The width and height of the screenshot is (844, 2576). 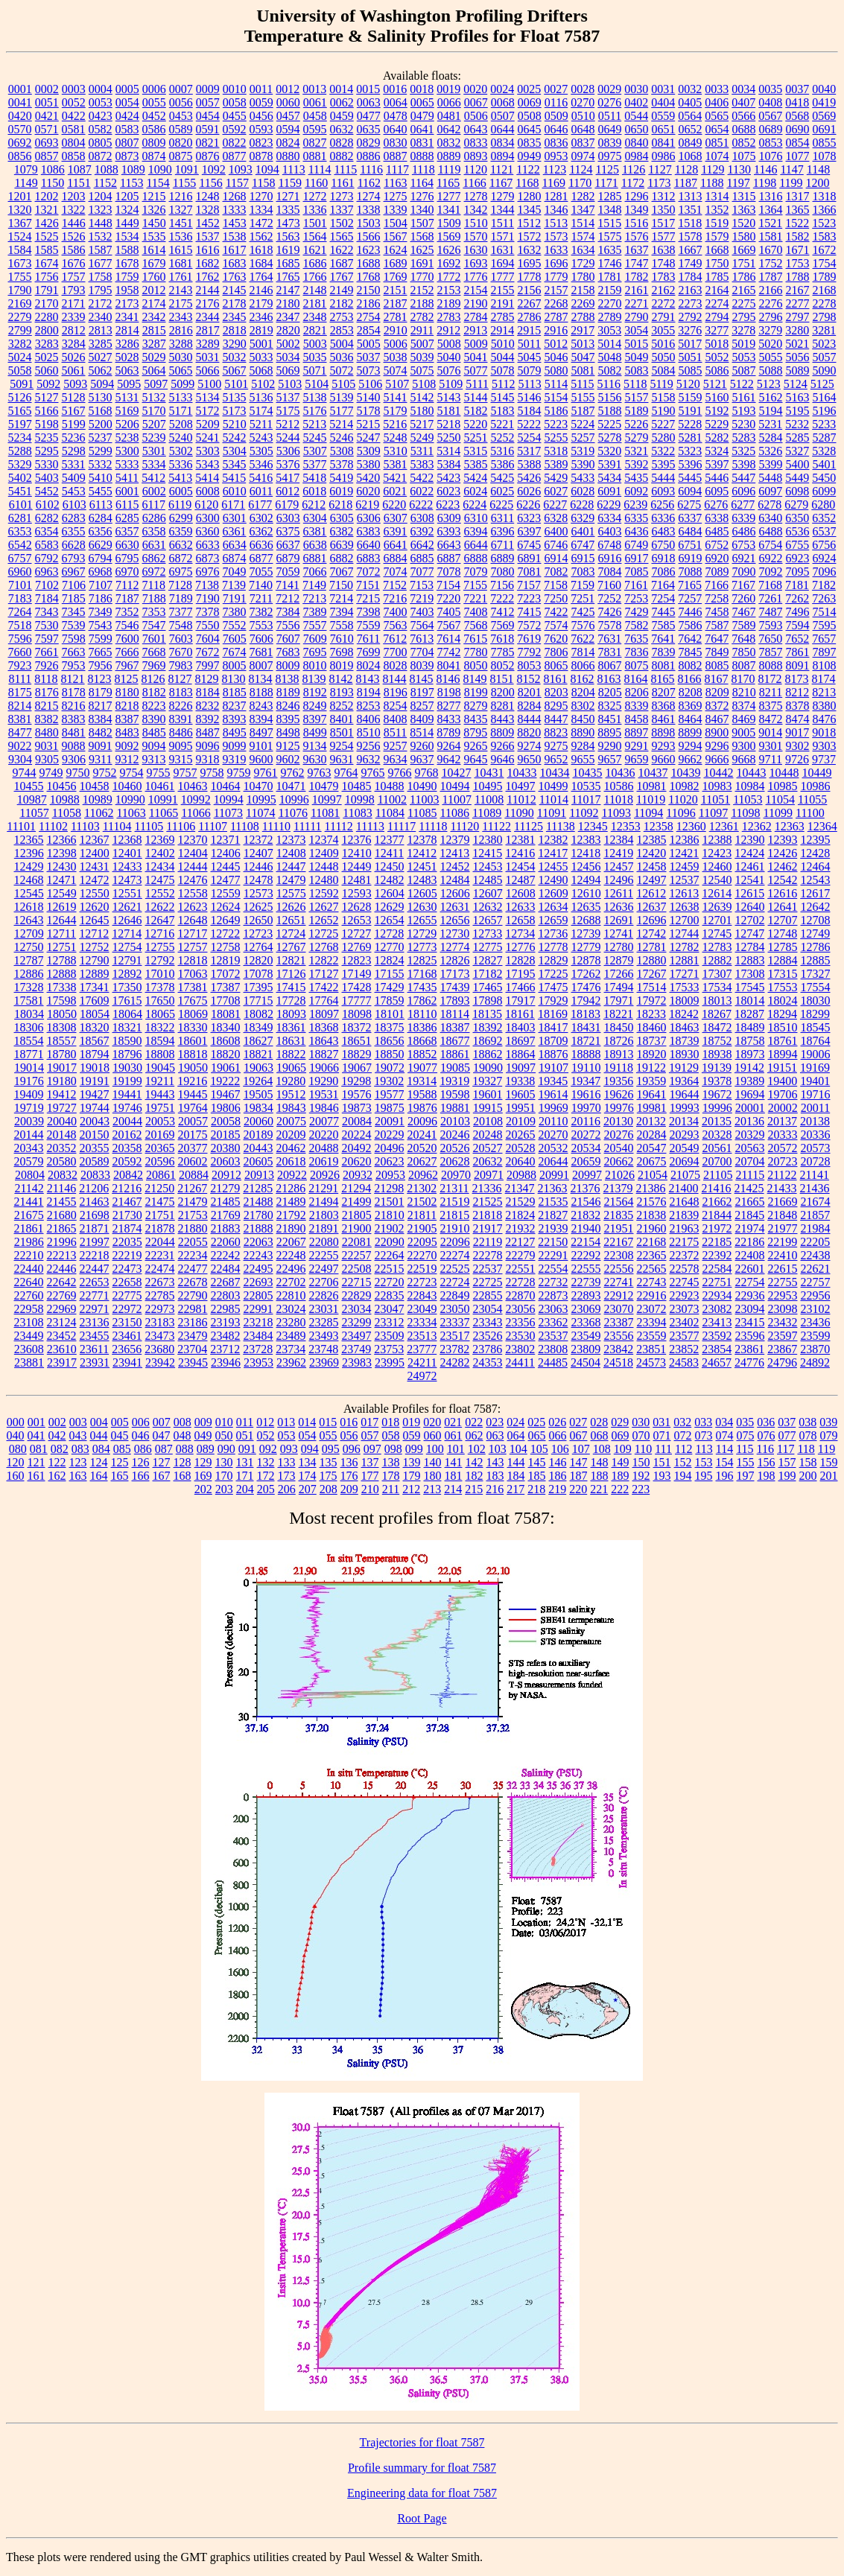 What do you see at coordinates (422, 1014) in the screenshot?
I see `18110` at bounding box center [422, 1014].